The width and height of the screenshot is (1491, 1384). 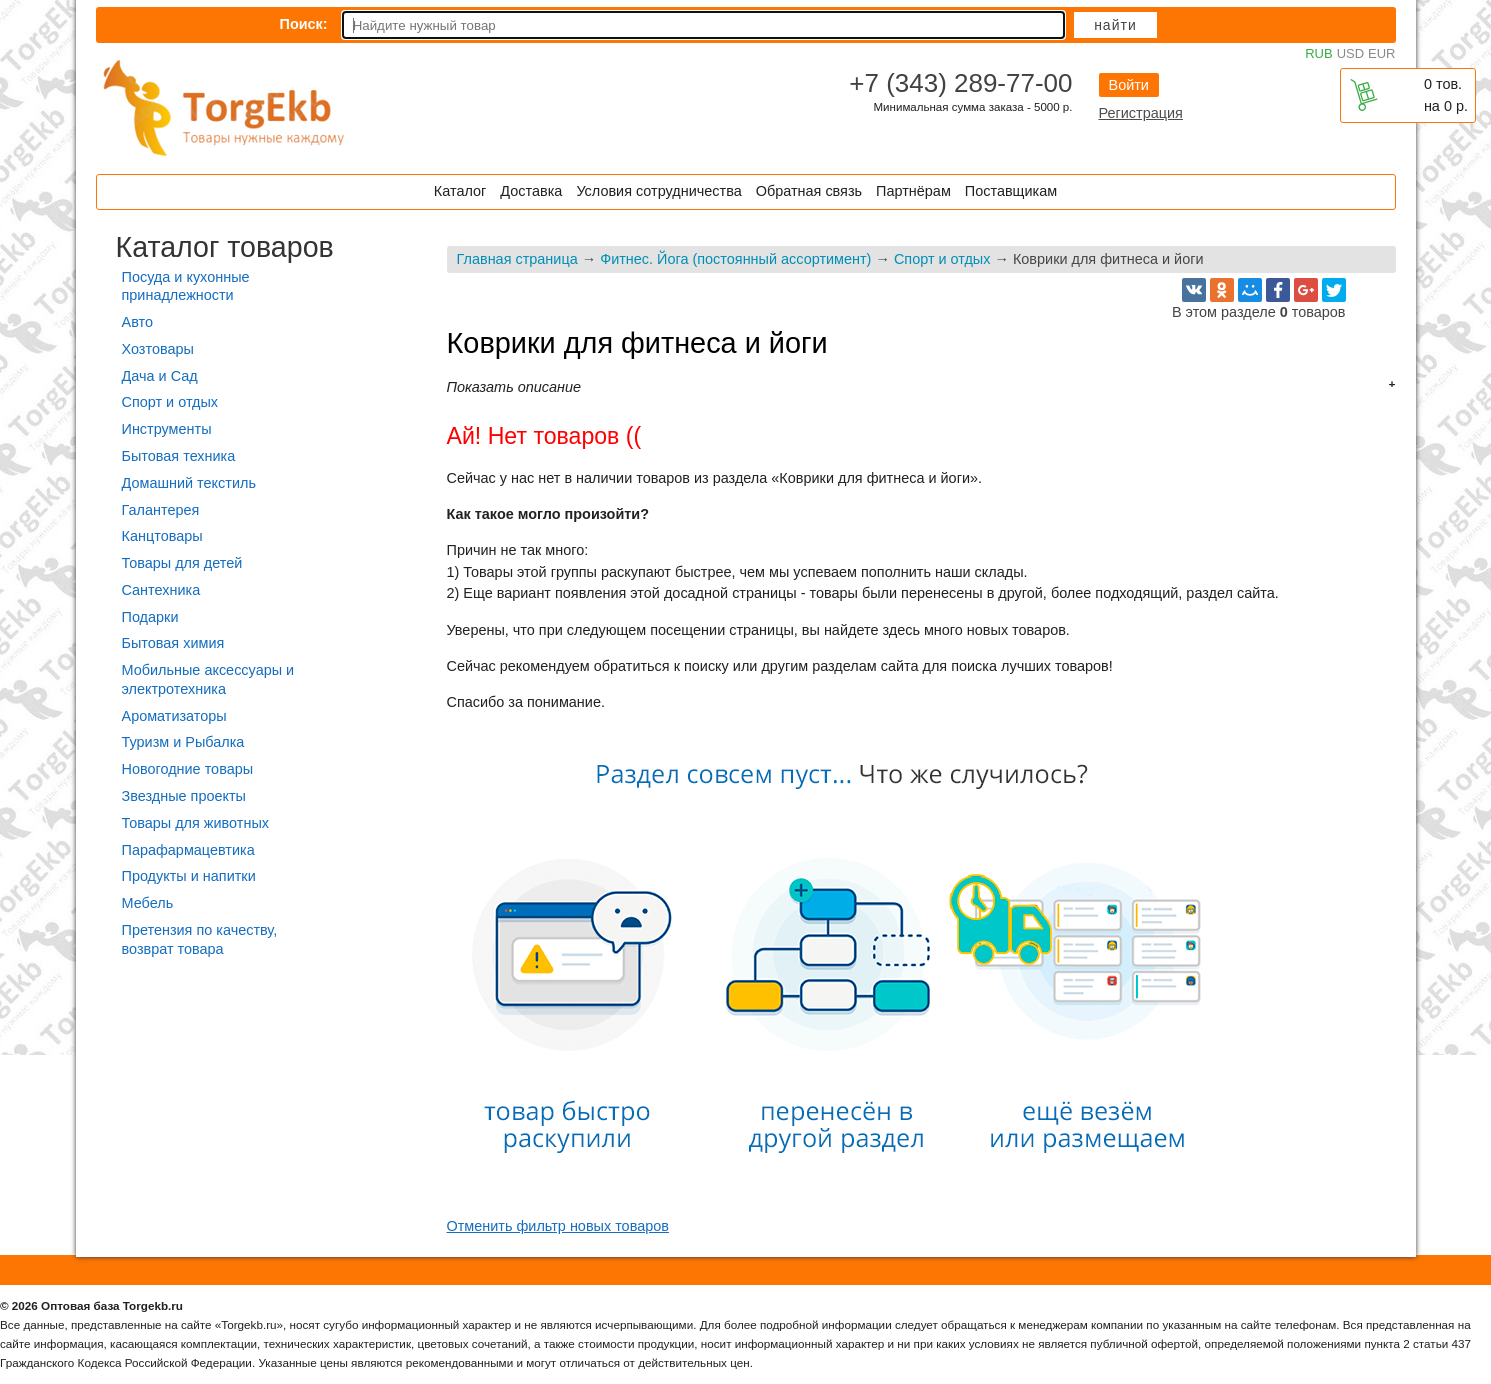 What do you see at coordinates (1141, 113) in the screenshot?
I see `Регистрация` at bounding box center [1141, 113].